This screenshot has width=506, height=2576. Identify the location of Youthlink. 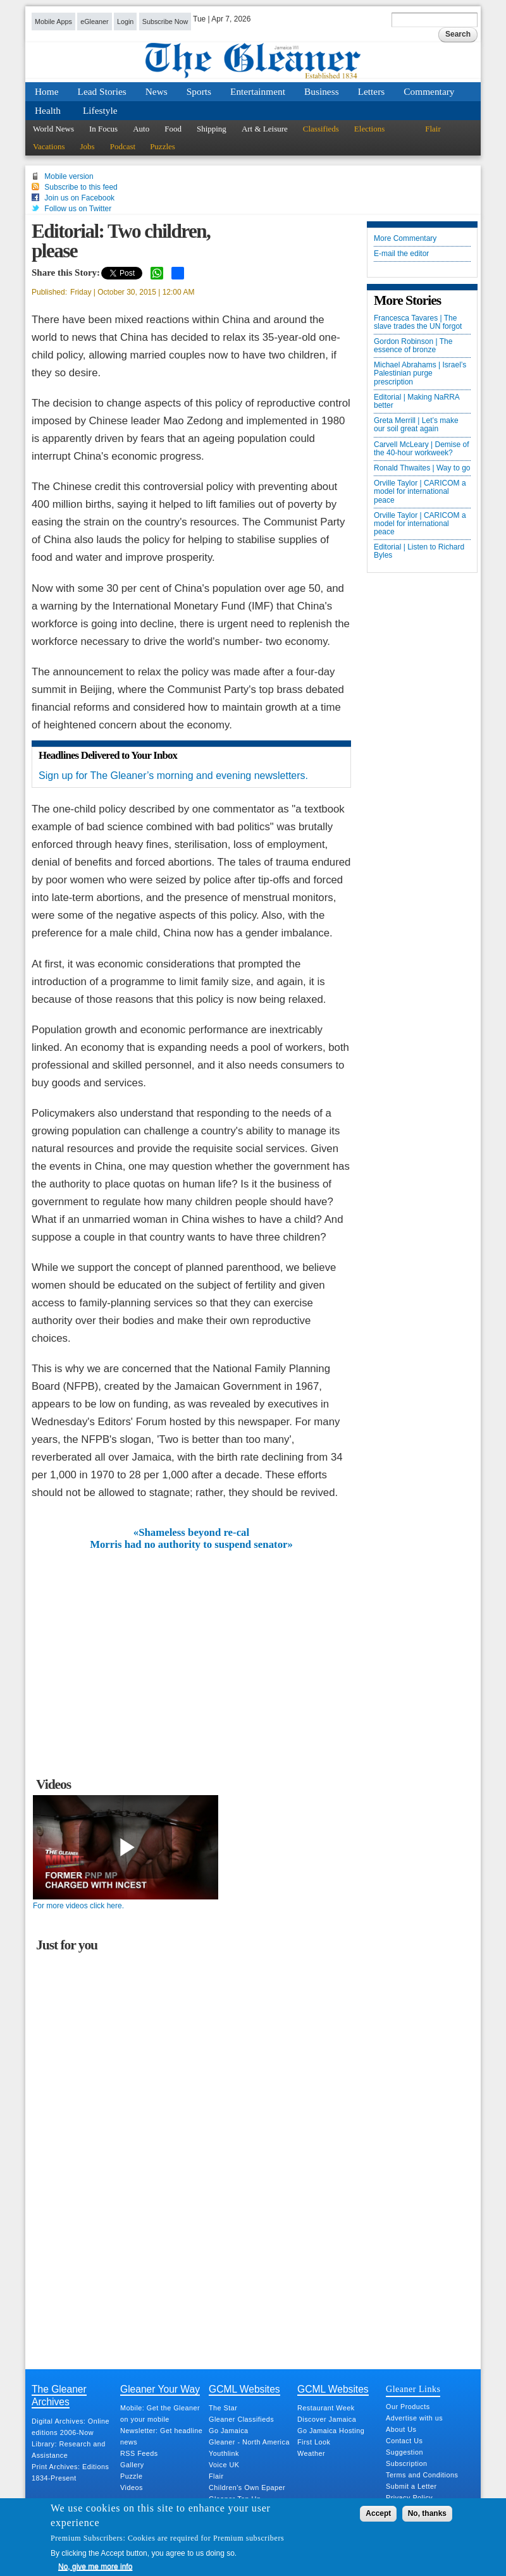
(224, 2453).